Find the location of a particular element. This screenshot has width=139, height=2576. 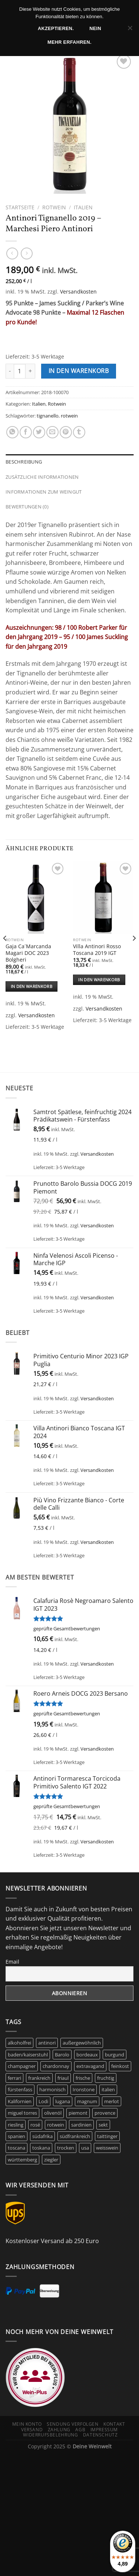

Sendung verfolgen is located at coordinates (72, 2424).